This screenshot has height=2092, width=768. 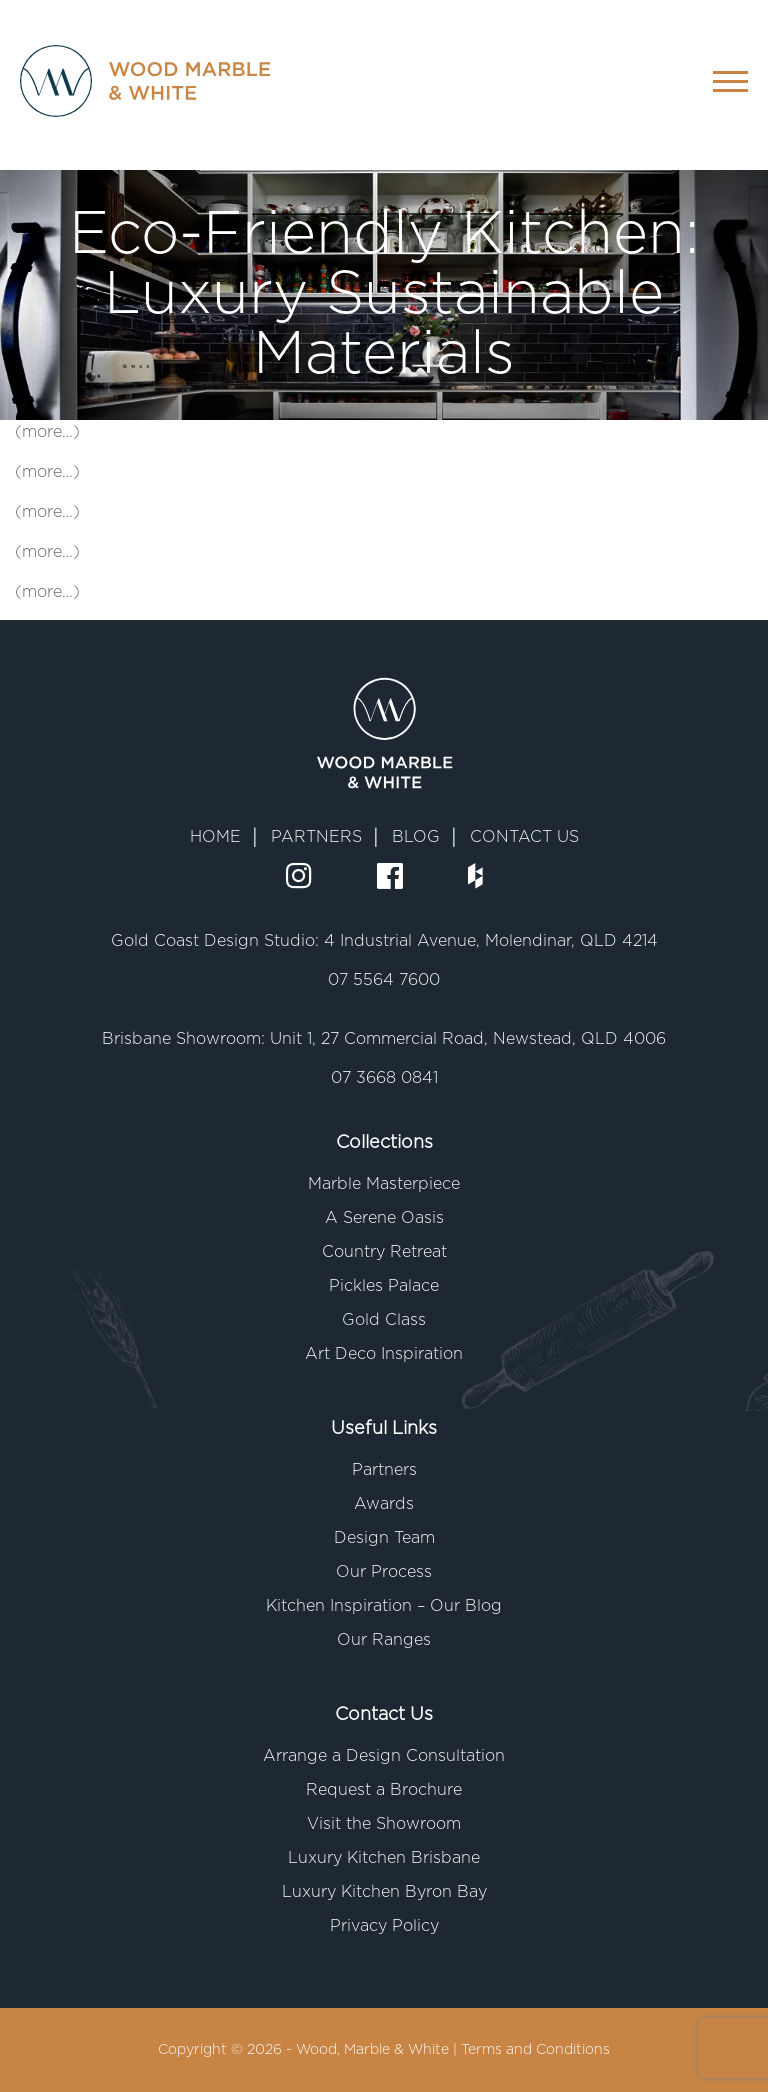 What do you see at coordinates (384, 980) in the screenshot?
I see `07 5564 7600` at bounding box center [384, 980].